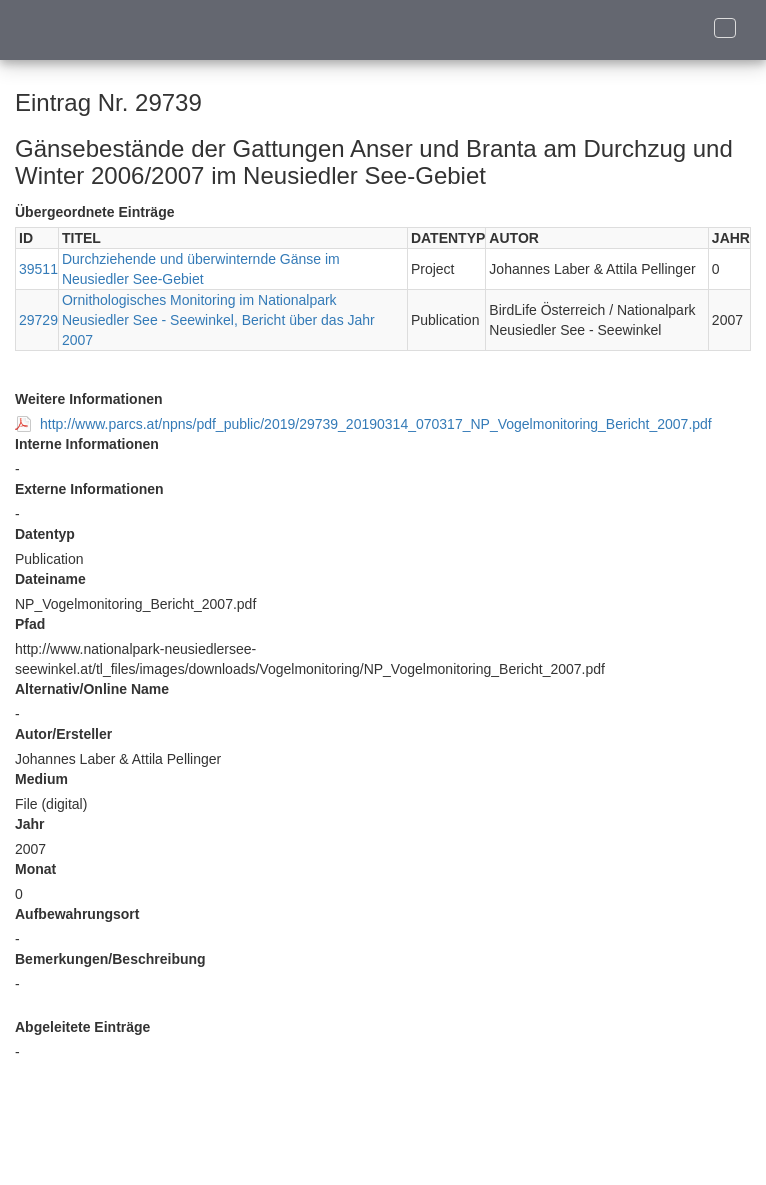 This screenshot has height=1185, width=766. Describe the element at coordinates (110, 959) in the screenshot. I see `Bemerkungen/Beschreibung` at that location.